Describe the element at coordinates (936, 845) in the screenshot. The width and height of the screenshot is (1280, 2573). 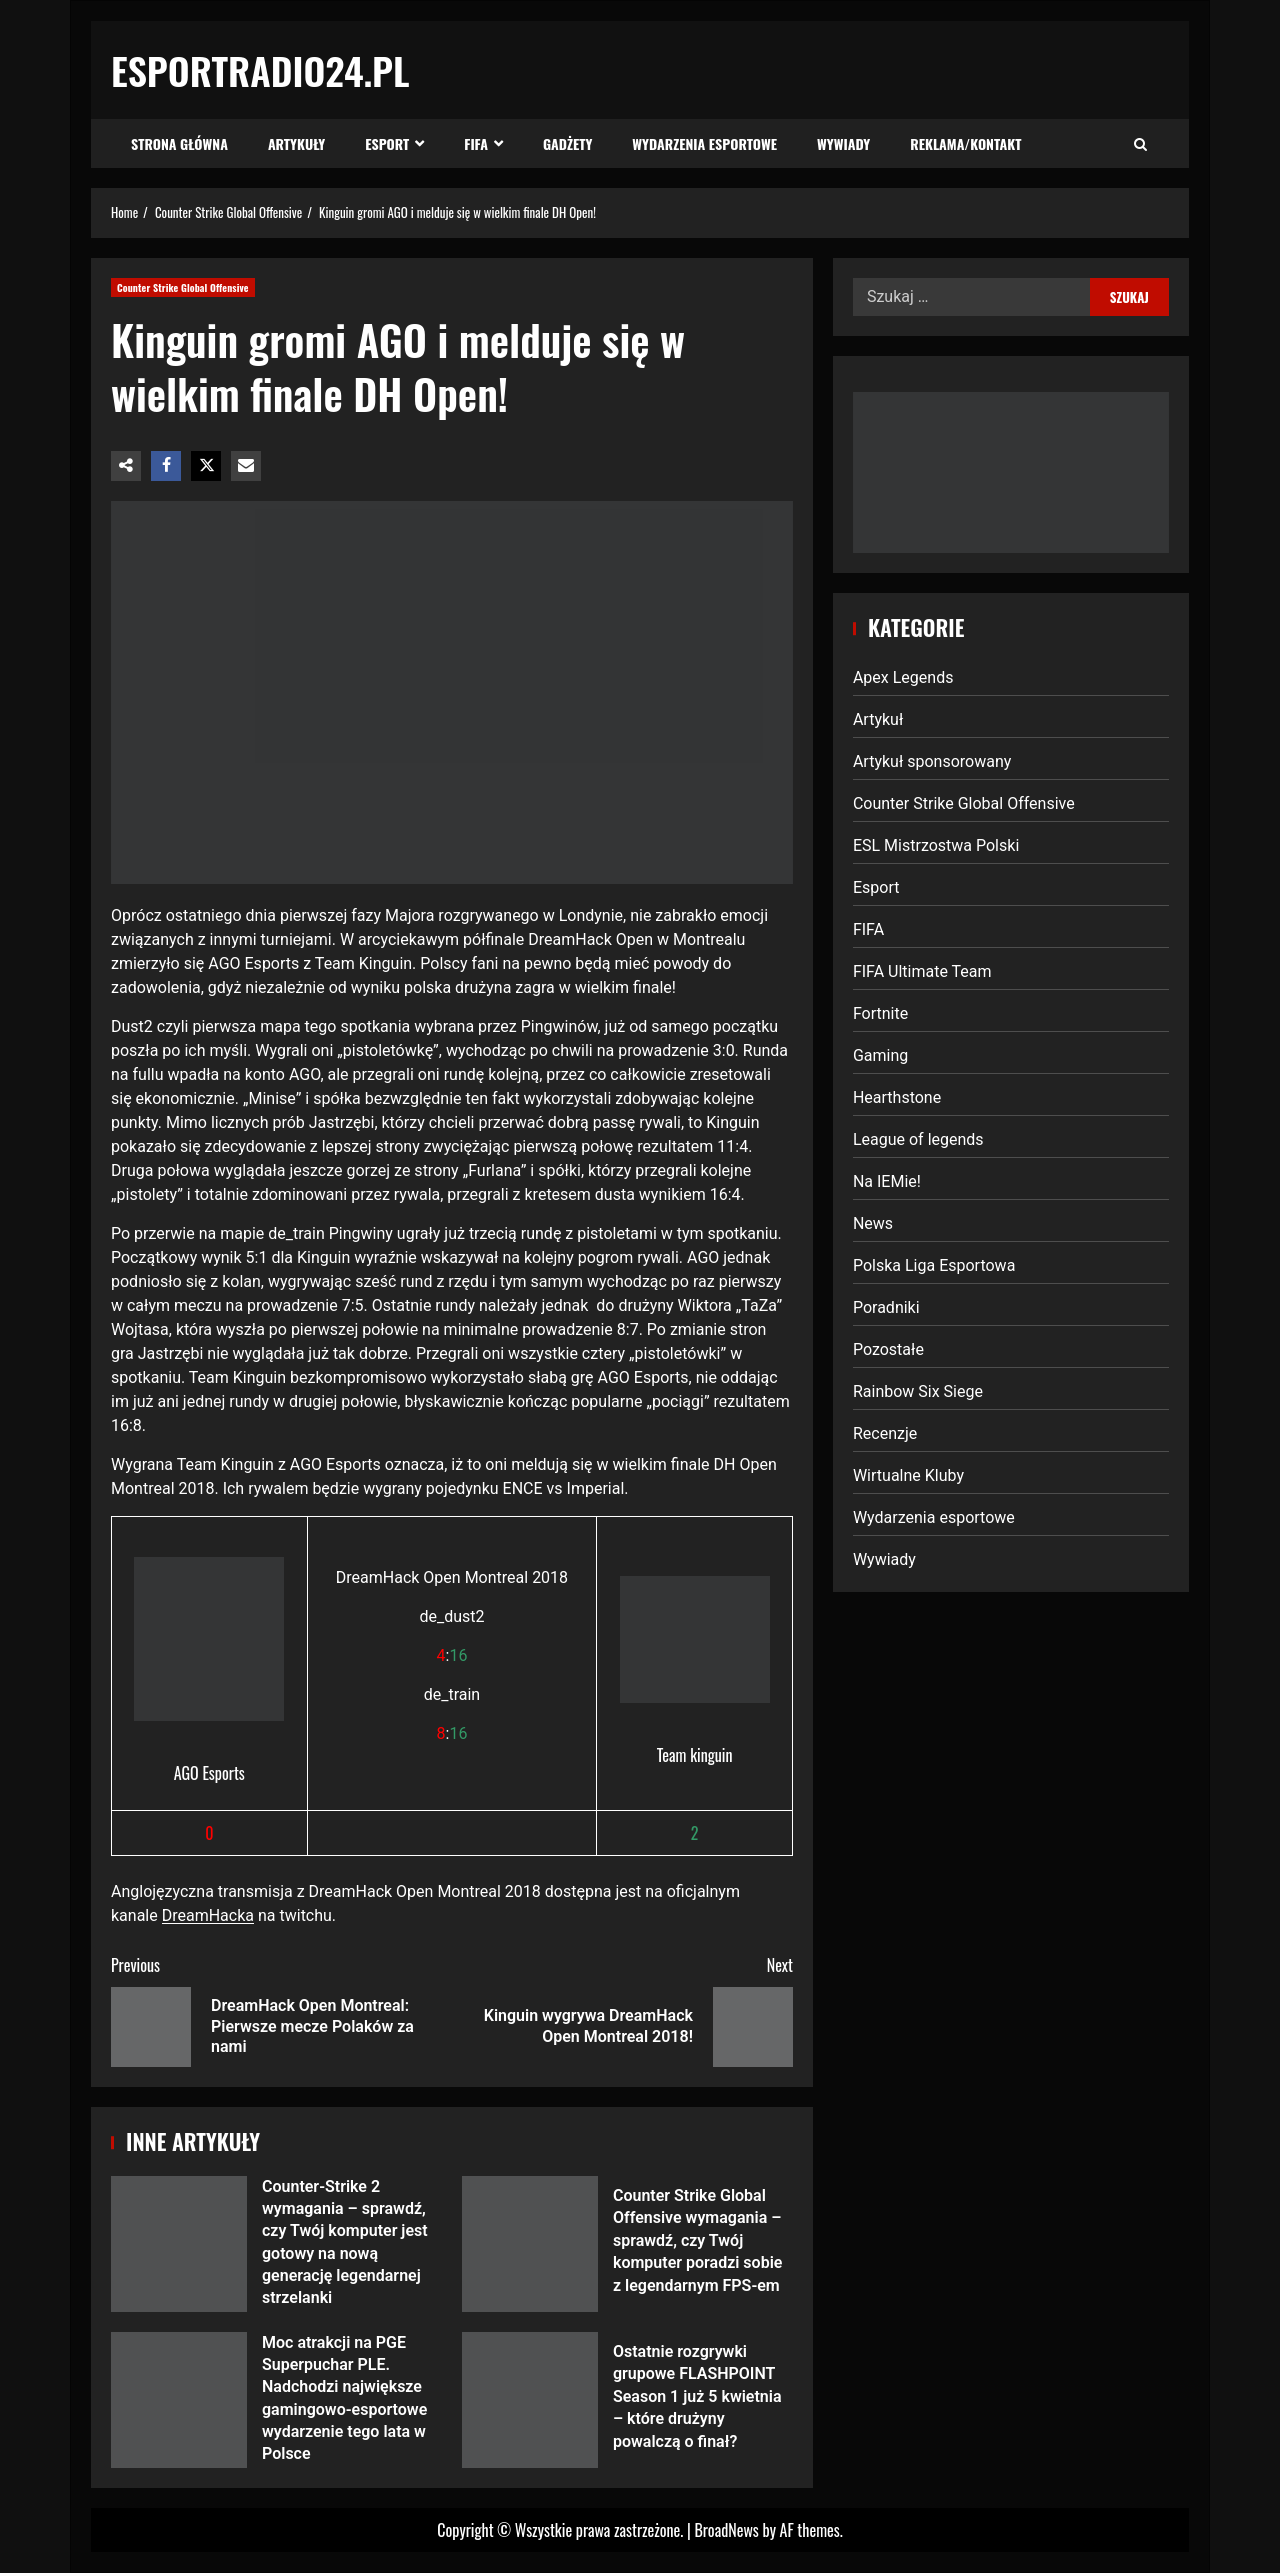
I see `ESL Mistrzostwa Polski` at that location.